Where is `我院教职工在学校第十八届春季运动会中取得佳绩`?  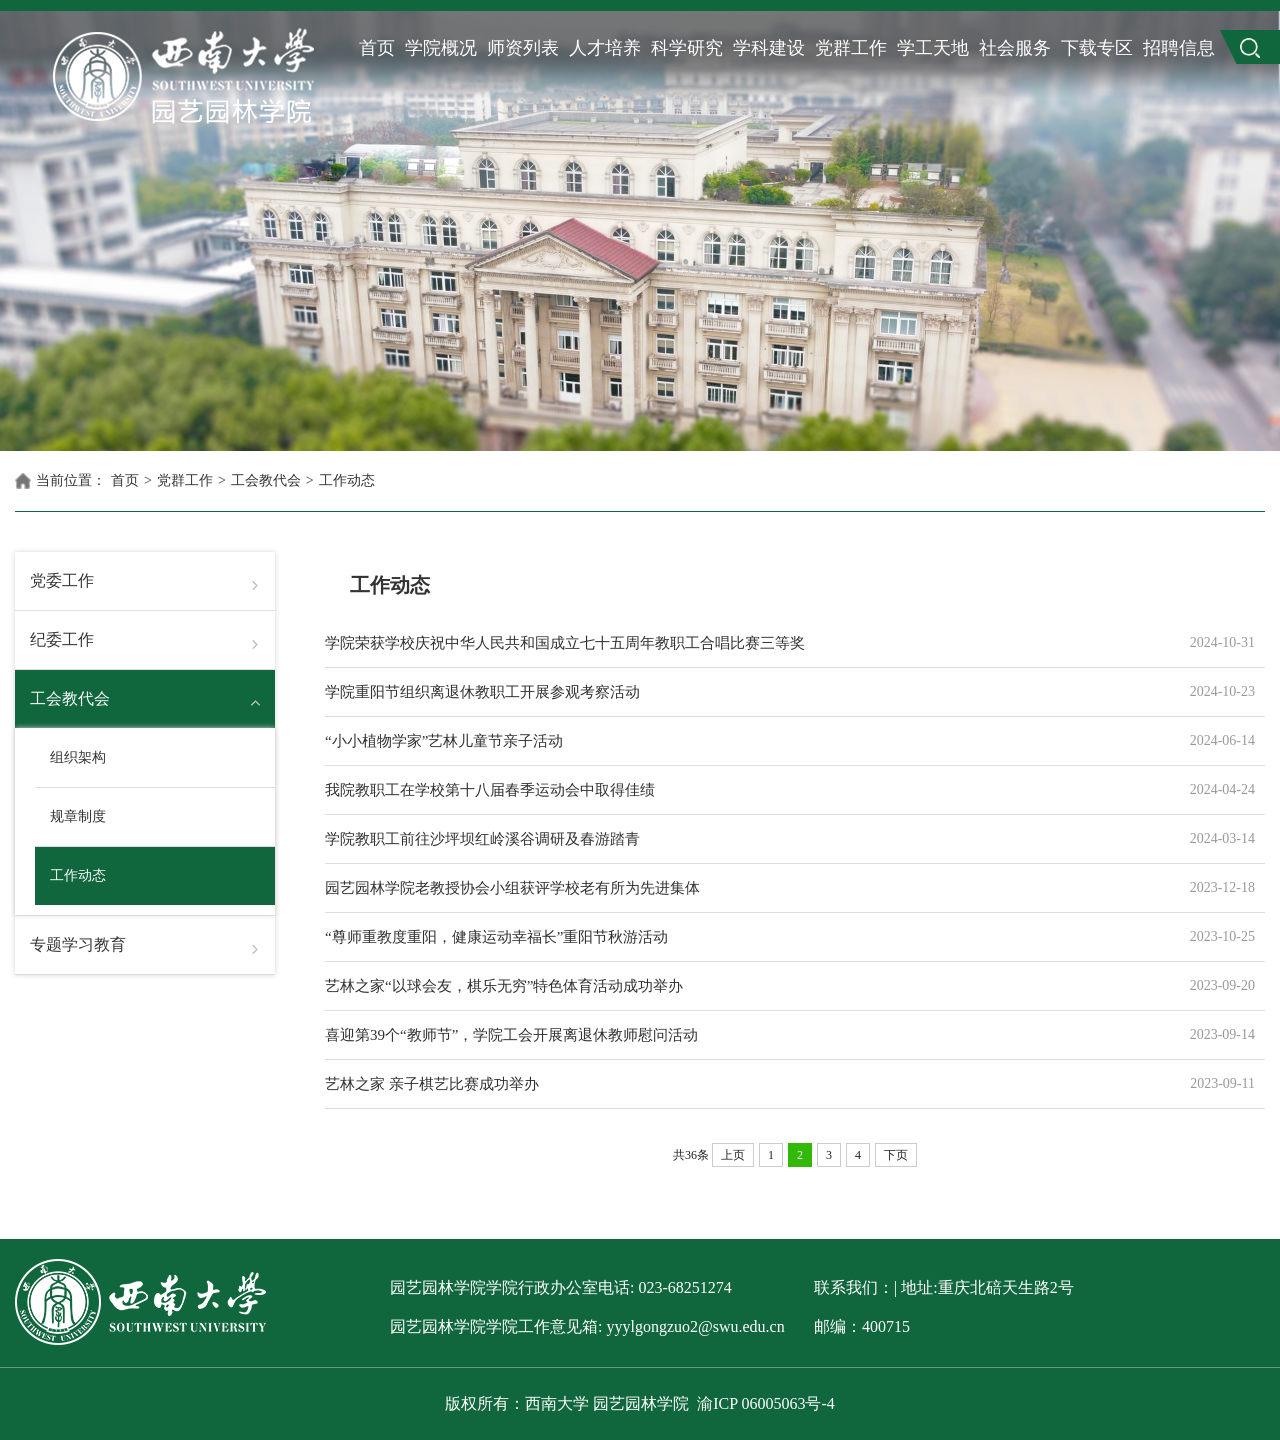
我院教职工在学校第十八届春季运动会中取得佳绩 is located at coordinates (745, 790).